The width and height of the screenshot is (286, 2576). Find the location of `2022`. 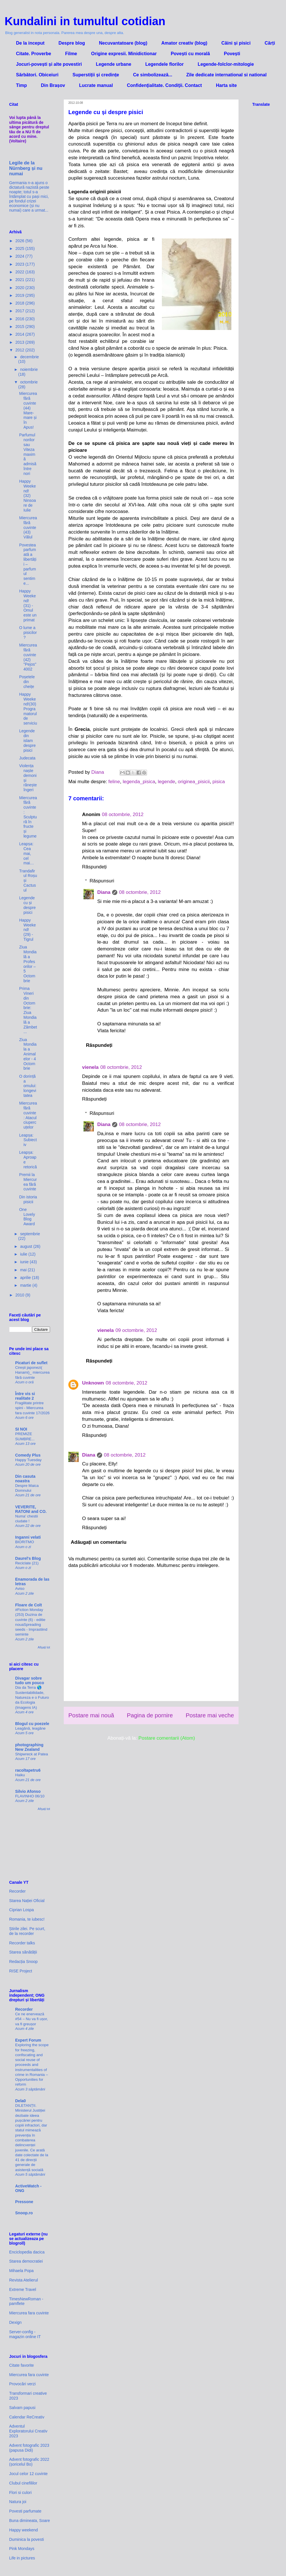

2022 is located at coordinates (20, 272).